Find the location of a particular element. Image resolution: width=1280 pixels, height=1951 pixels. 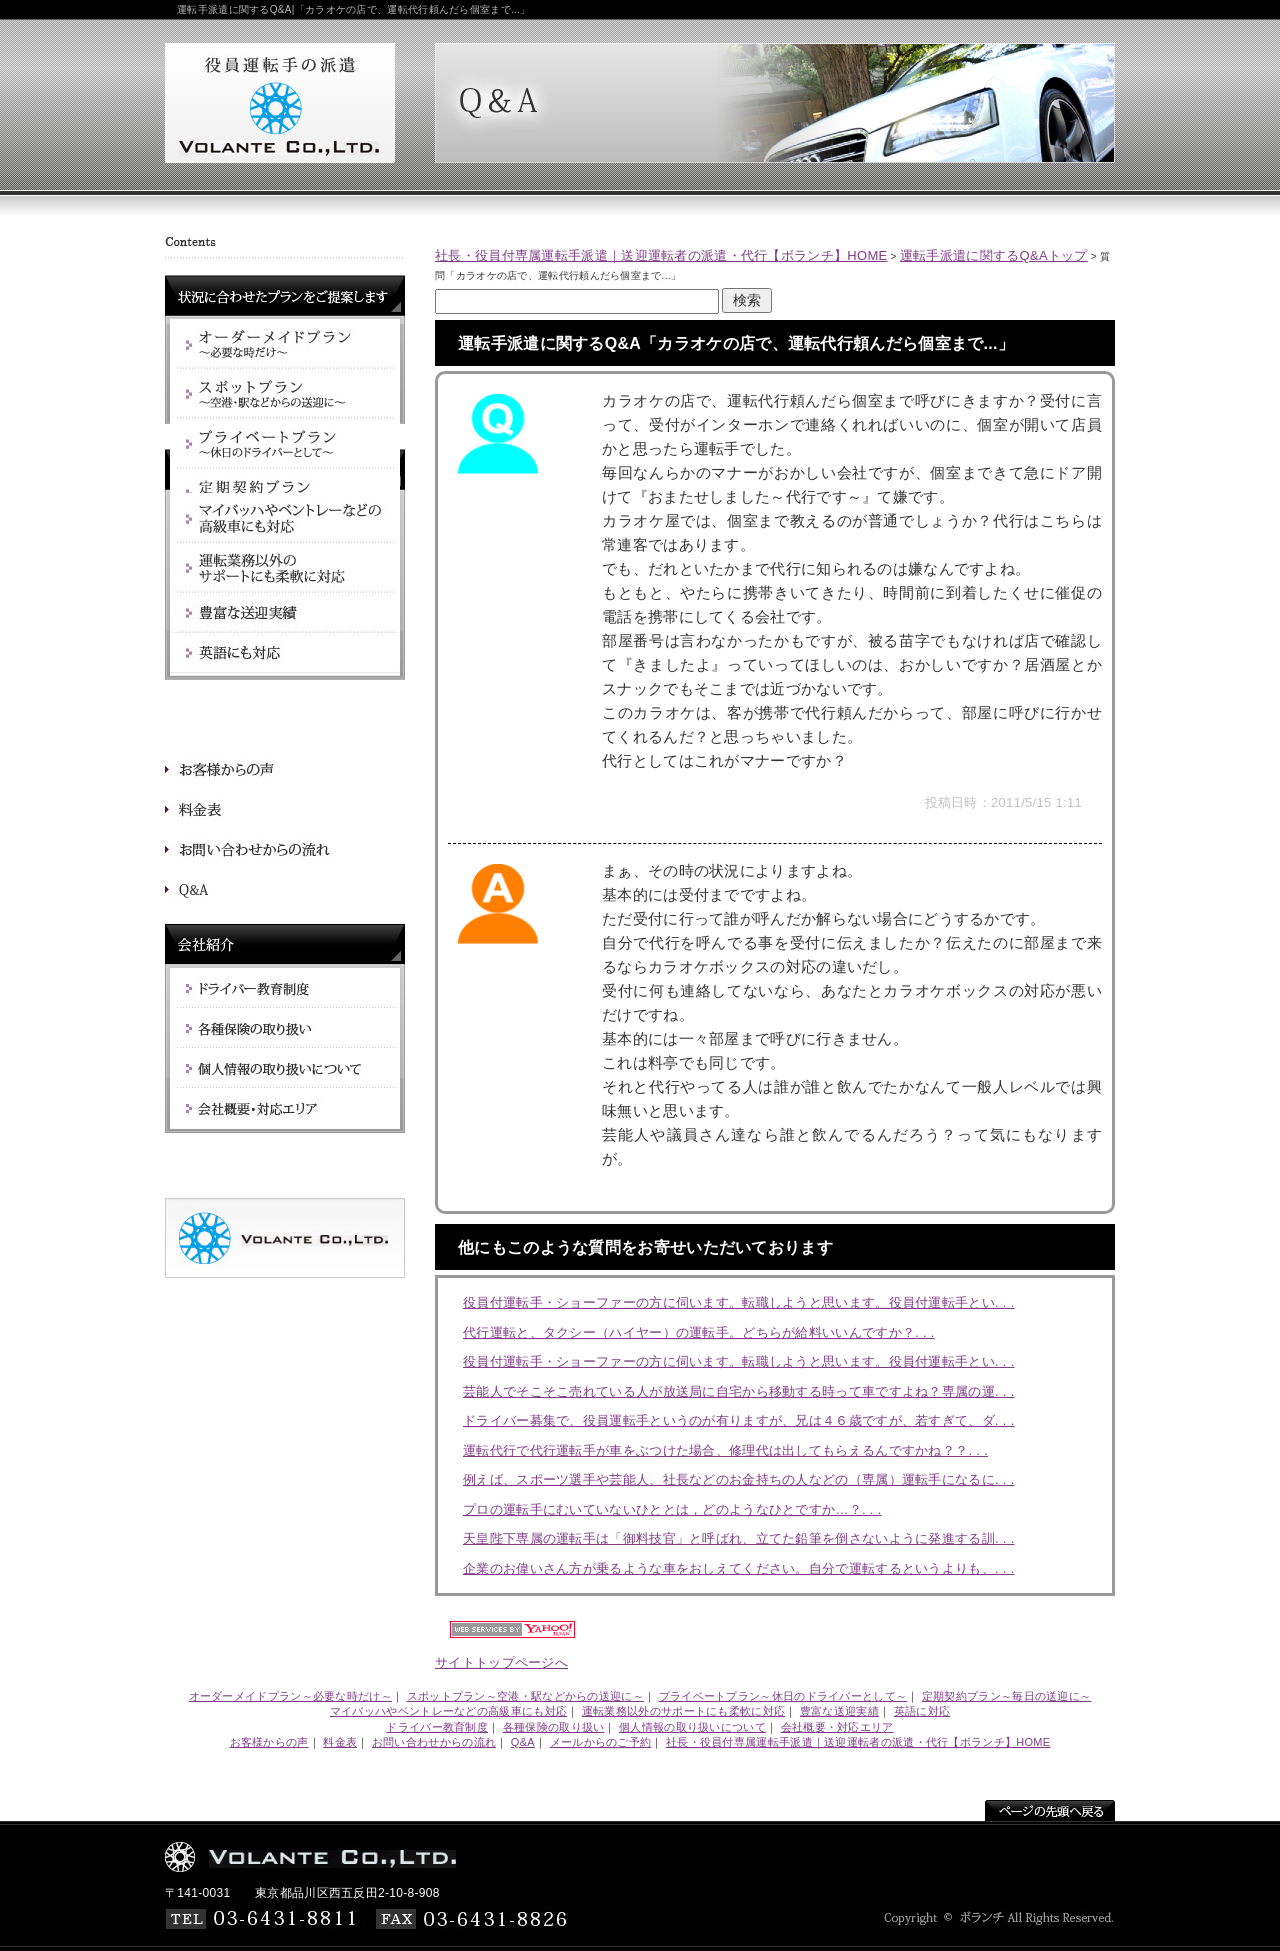

英語に対応 is located at coordinates (922, 1711).